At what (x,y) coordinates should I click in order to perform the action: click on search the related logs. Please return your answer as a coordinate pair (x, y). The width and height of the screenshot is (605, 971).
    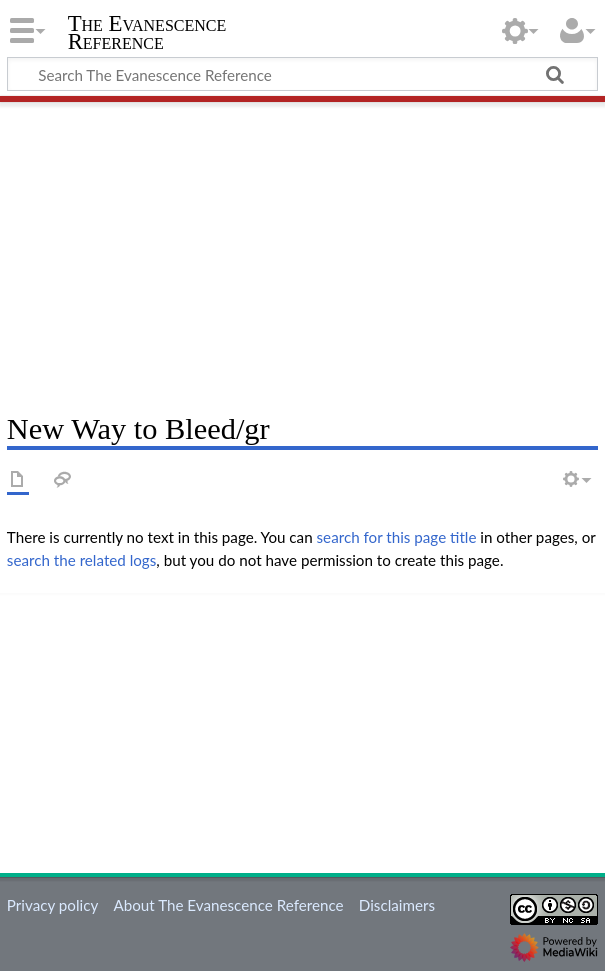
    Looking at the image, I should click on (82, 560).